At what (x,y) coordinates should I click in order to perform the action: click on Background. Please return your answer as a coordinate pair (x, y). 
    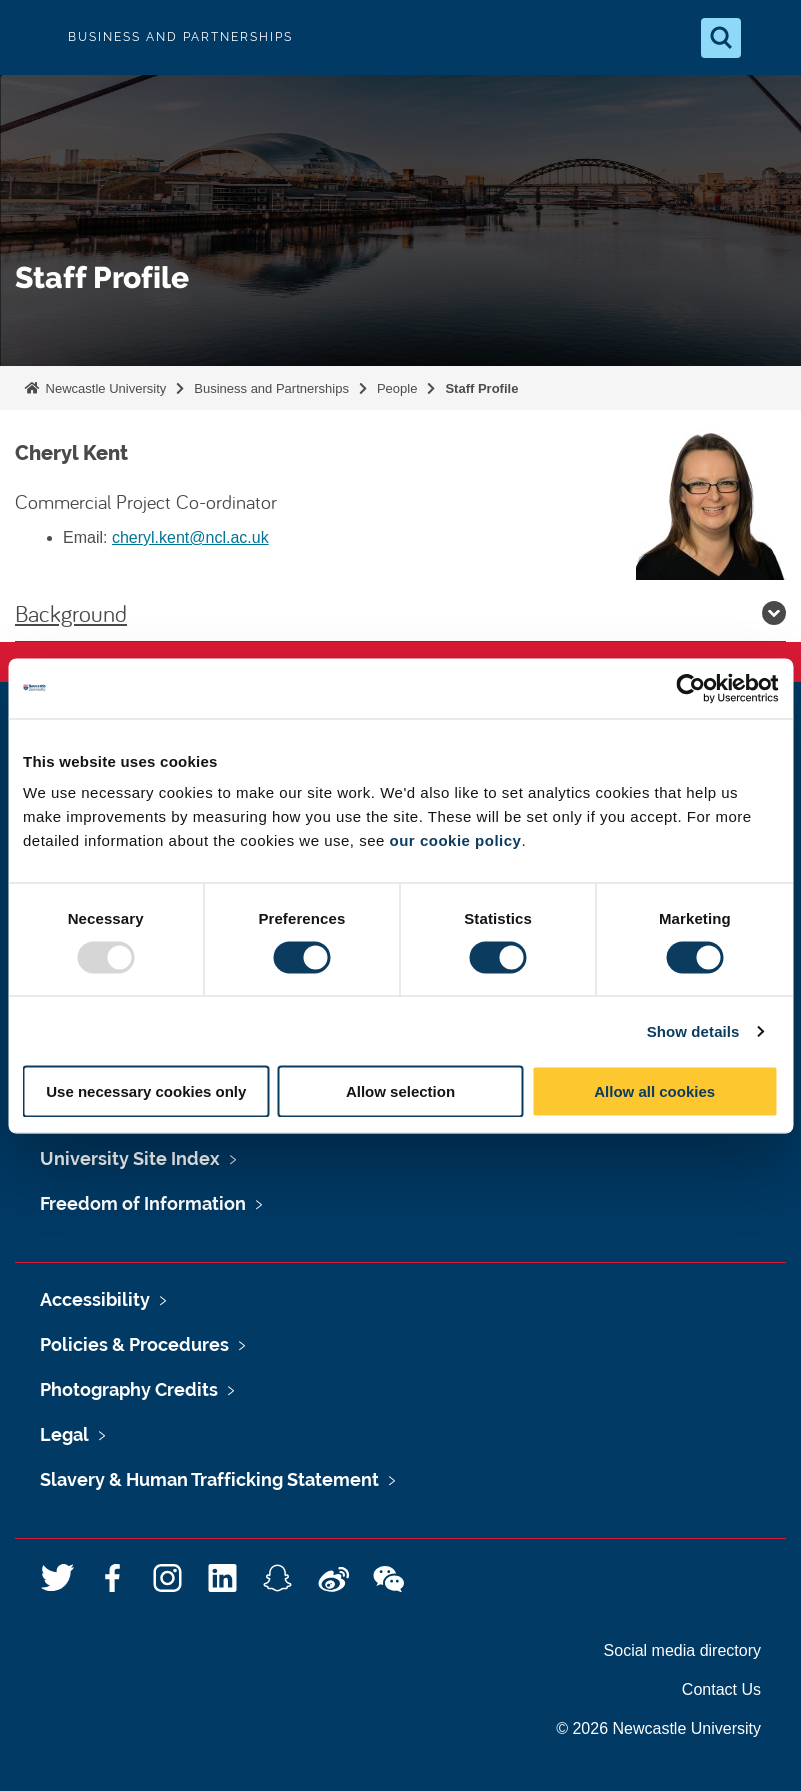
    Looking at the image, I should click on (400, 613).